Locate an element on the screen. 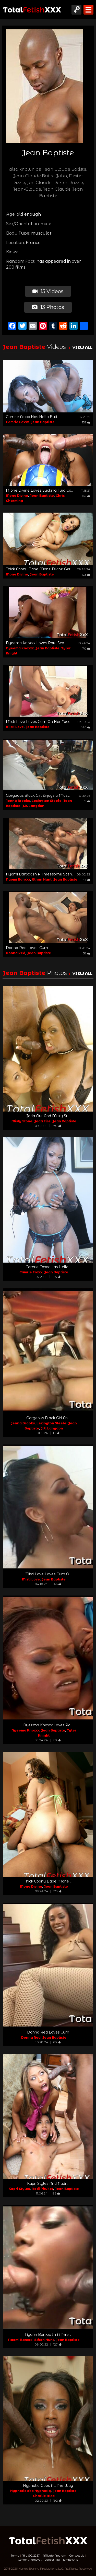 This screenshot has height=2576, width=96. Affiliate Program is located at coordinates (55, 2555).